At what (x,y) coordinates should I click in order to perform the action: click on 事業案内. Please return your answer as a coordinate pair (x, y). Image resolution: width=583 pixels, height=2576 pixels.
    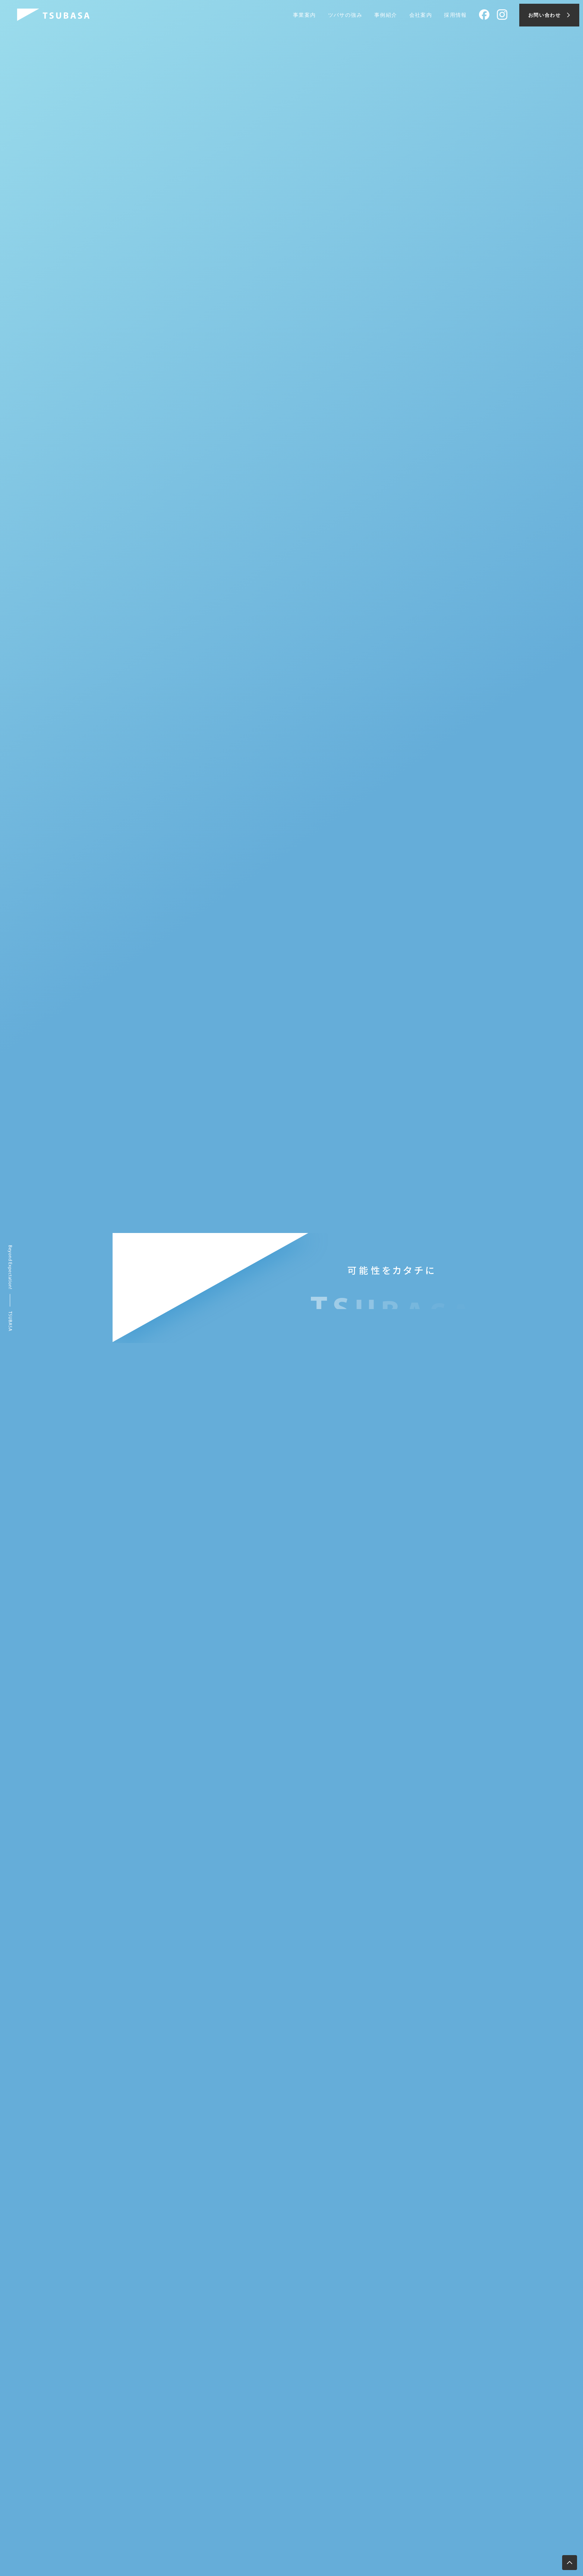
    Looking at the image, I should click on (304, 15).